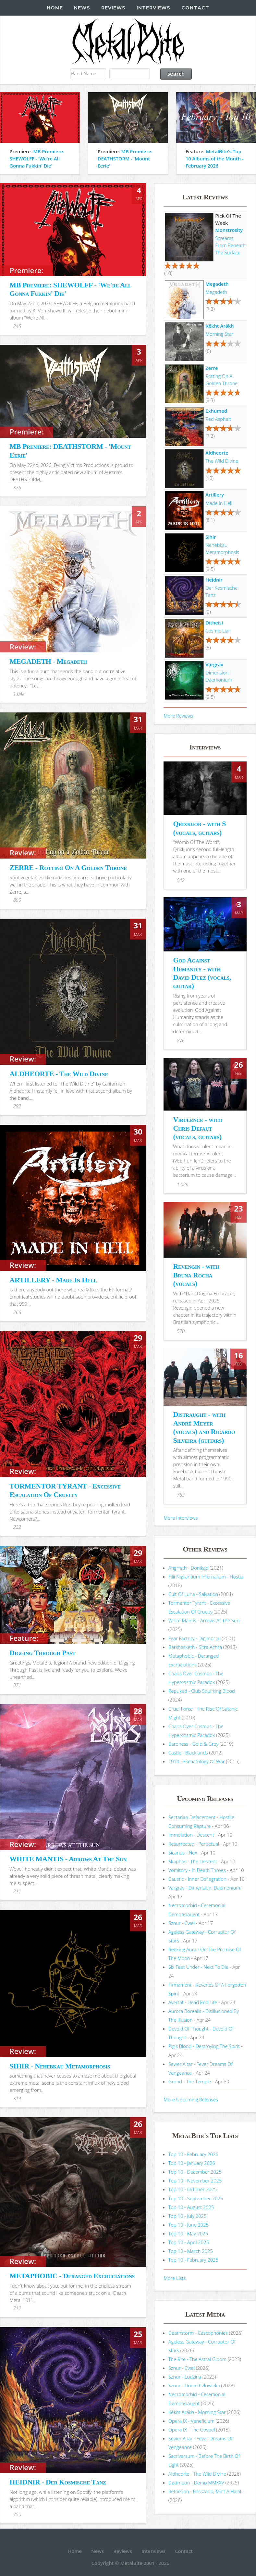 Image resolution: width=256 pixels, height=2576 pixels. What do you see at coordinates (191, 2099) in the screenshot?
I see `More Upcoming Releases` at bounding box center [191, 2099].